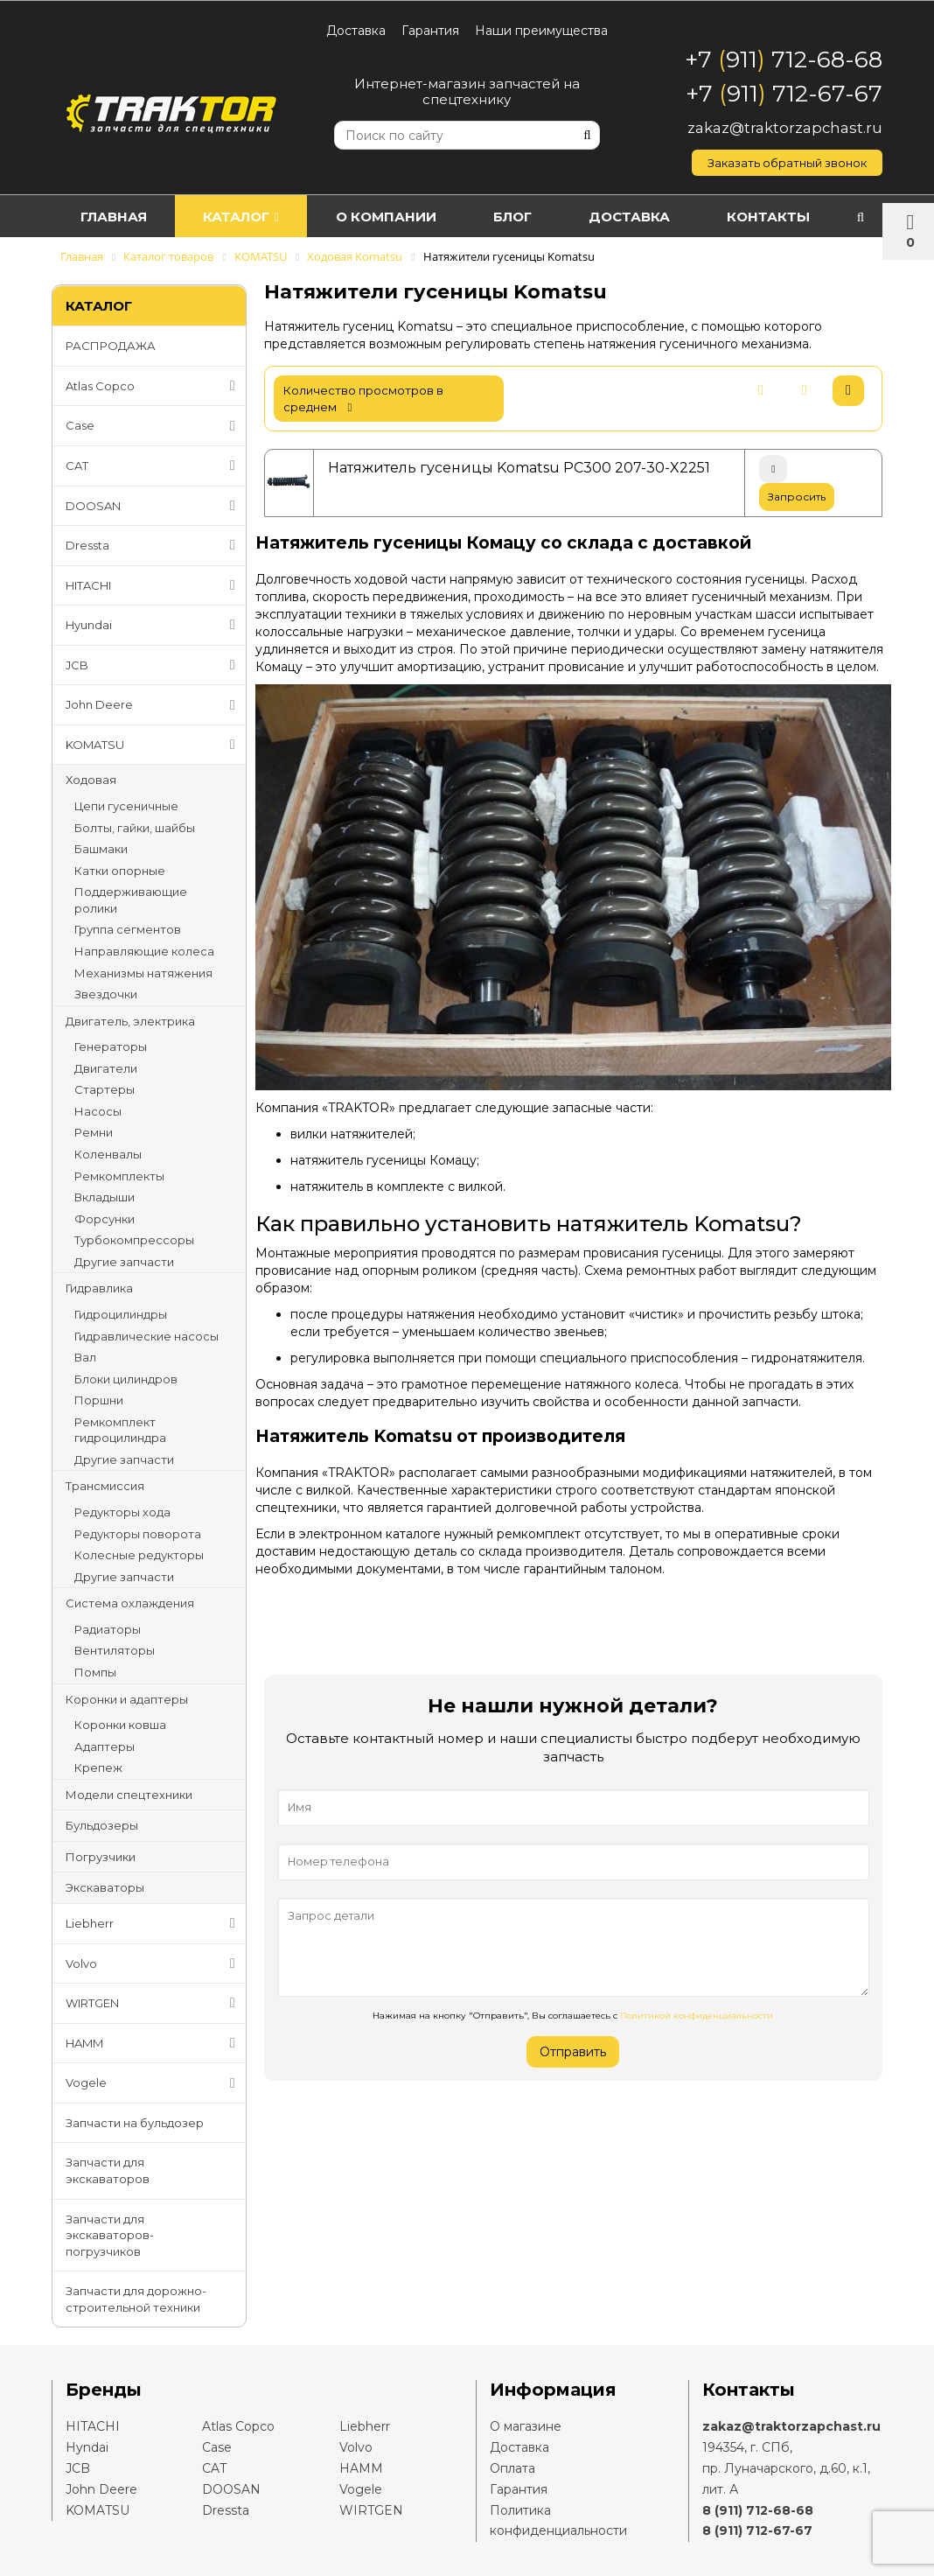 The height and width of the screenshot is (2576, 934). What do you see at coordinates (757, 2530) in the screenshot?
I see `8 (911) 712-67-67` at bounding box center [757, 2530].